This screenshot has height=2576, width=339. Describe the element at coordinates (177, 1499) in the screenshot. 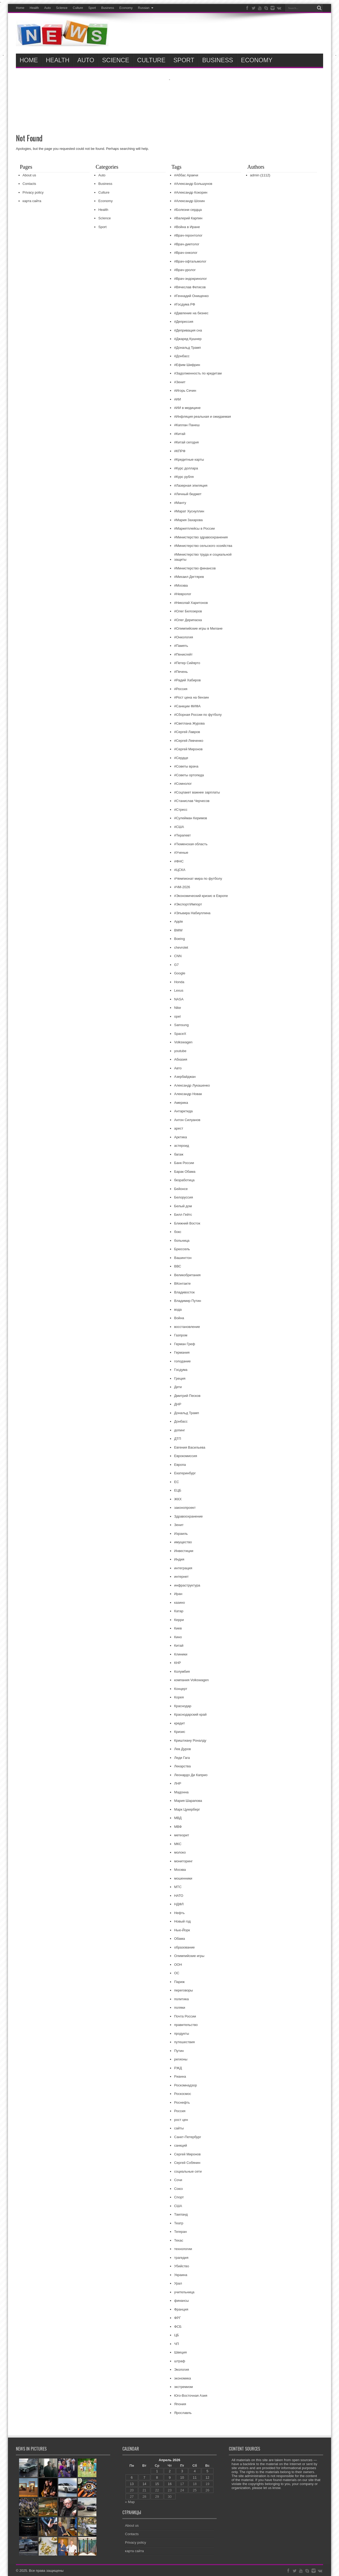

I see `ЖКХ` at that location.